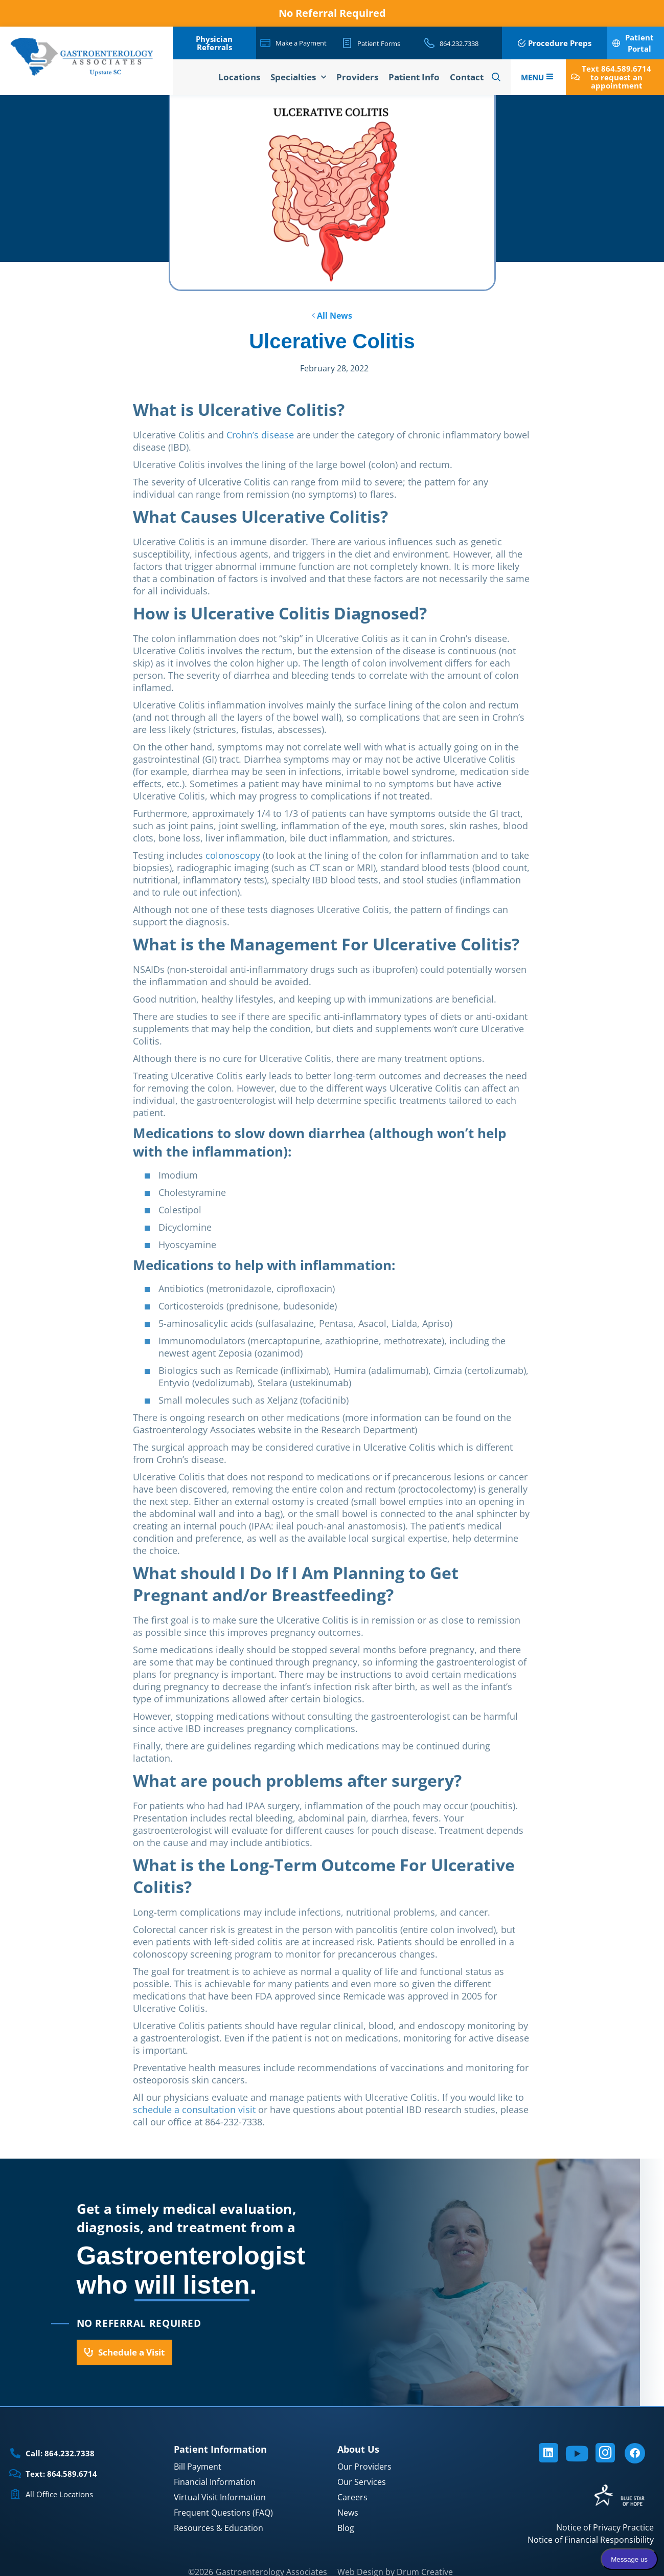 The height and width of the screenshot is (2576, 664). I want to click on Patient Info, so click(414, 77).